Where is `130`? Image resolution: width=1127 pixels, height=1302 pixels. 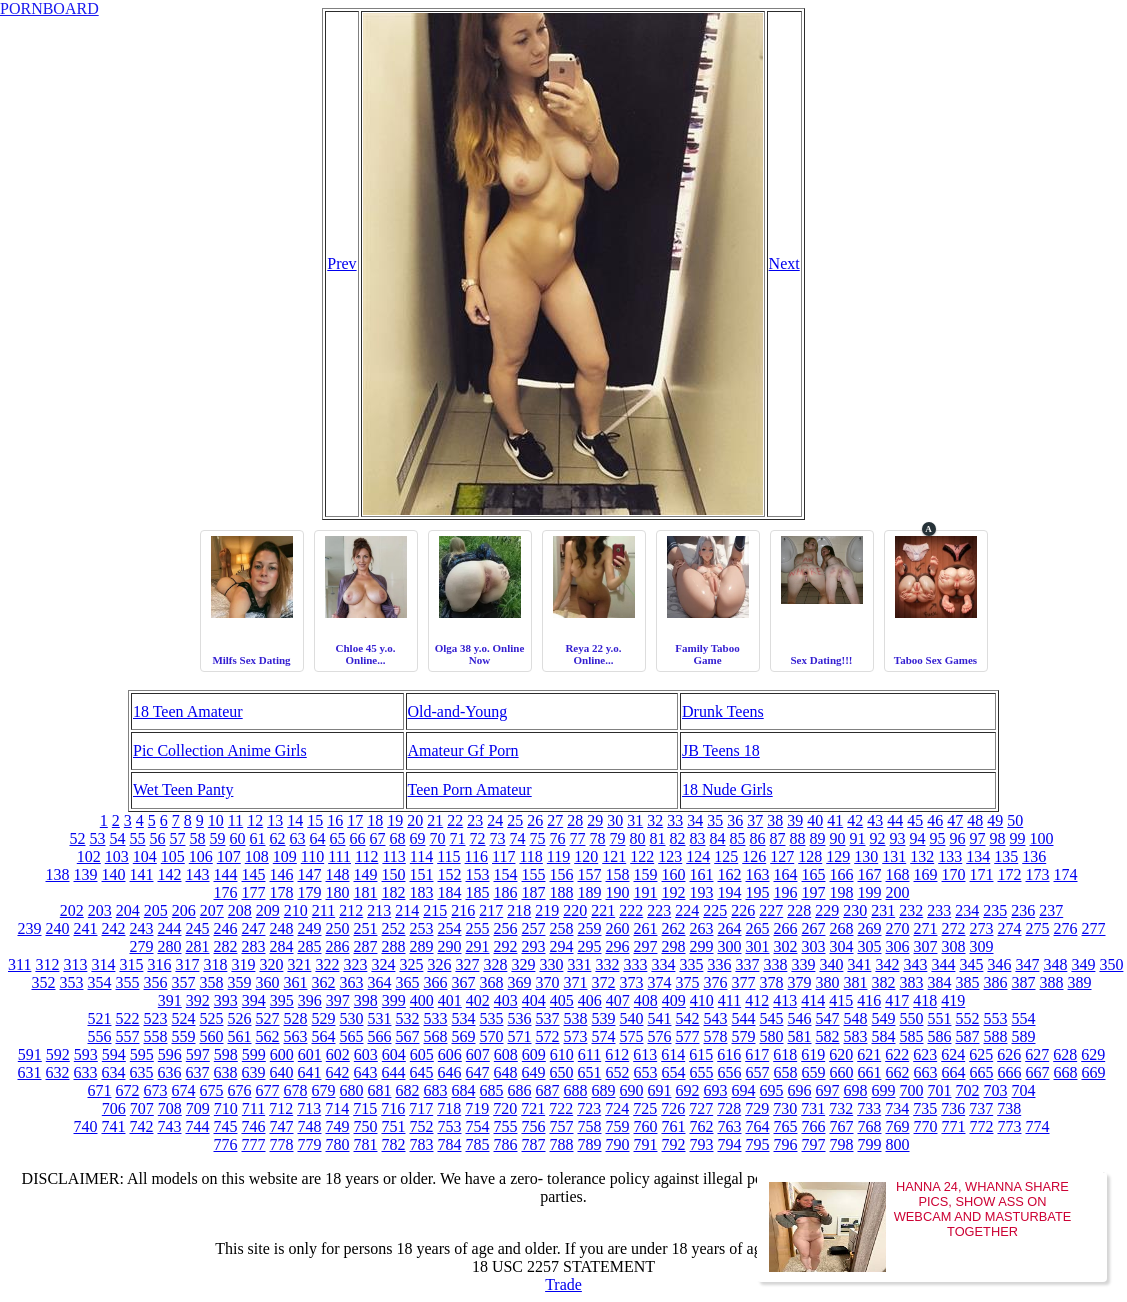 130 is located at coordinates (866, 856).